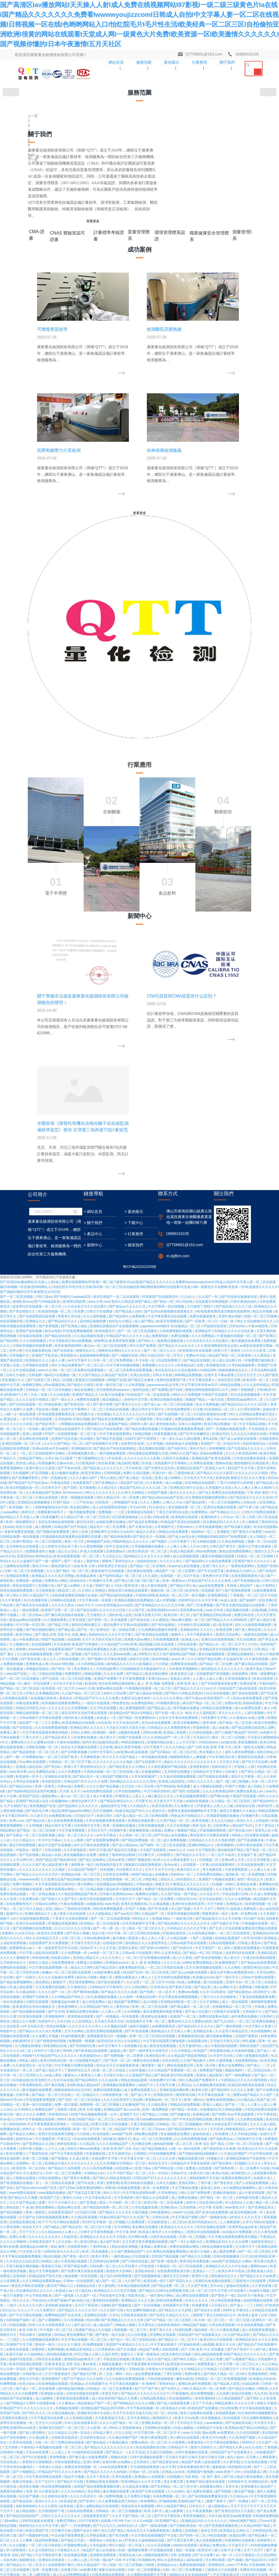  What do you see at coordinates (26, 1486) in the screenshot?
I see `久草综合在线观看` at bounding box center [26, 1486].